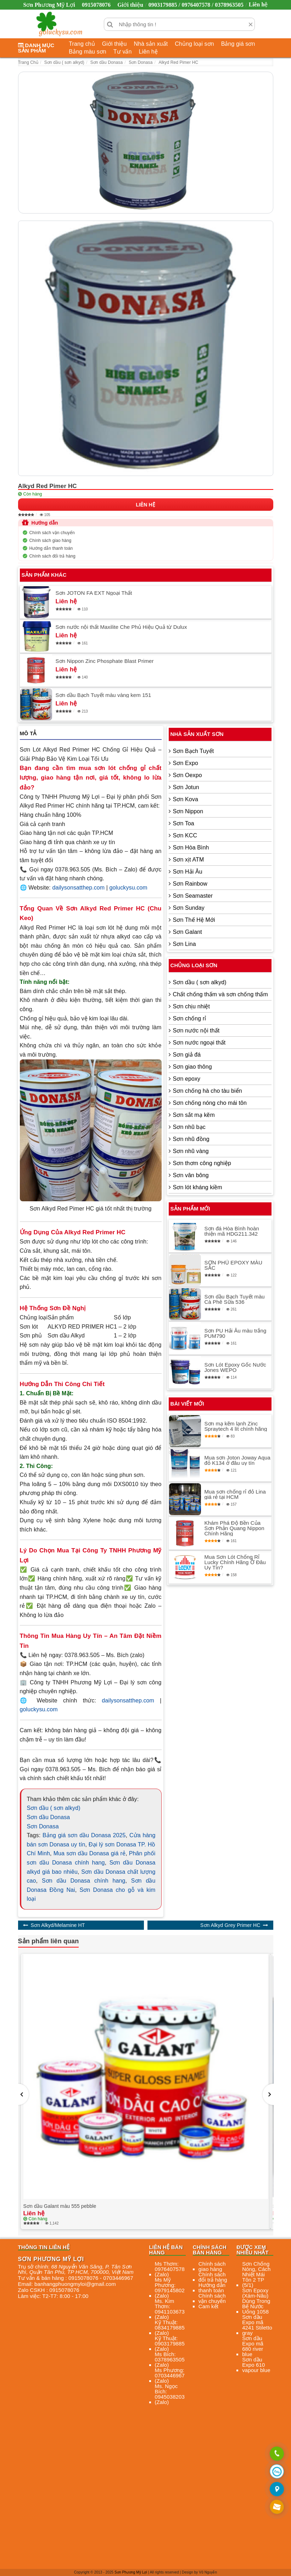  Describe the element at coordinates (232, 1231) in the screenshot. I see `Sơn đá Hòa Bình hoàn thiện mã HDG211.342` at that location.